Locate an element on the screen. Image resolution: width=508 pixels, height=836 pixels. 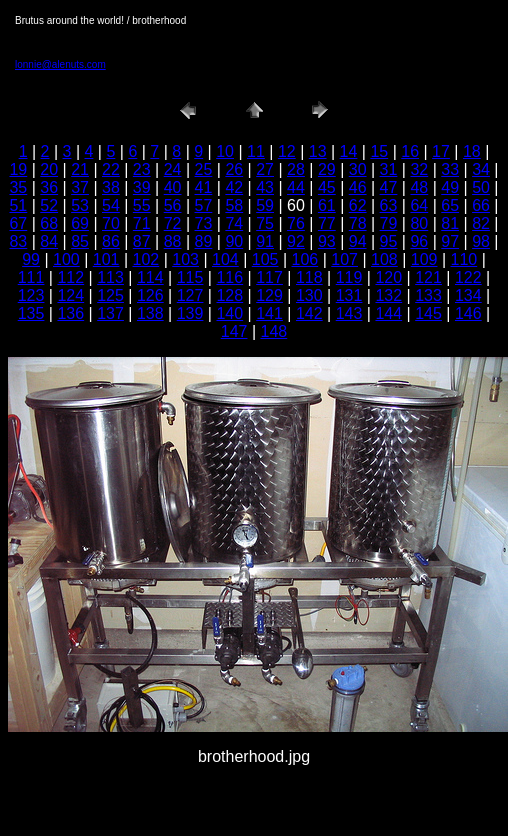
129 is located at coordinates (269, 295).